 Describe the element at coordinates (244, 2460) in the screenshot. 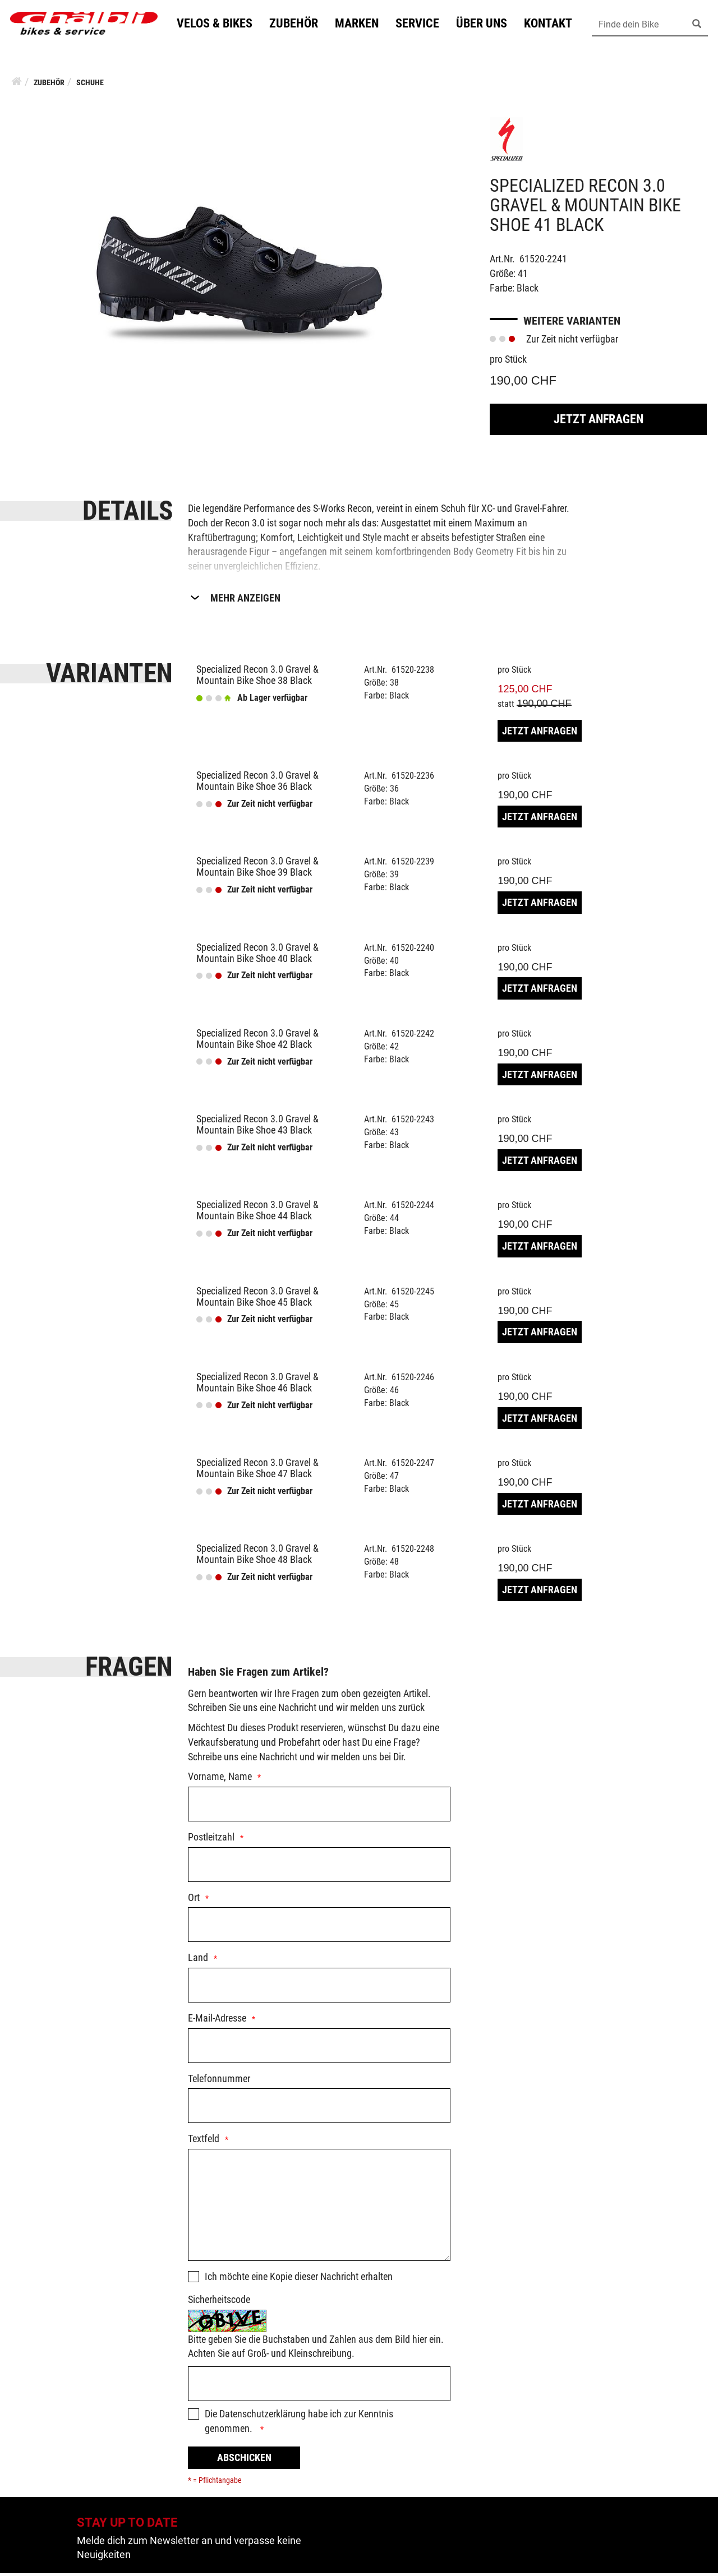

I see `Abschicken` at that location.